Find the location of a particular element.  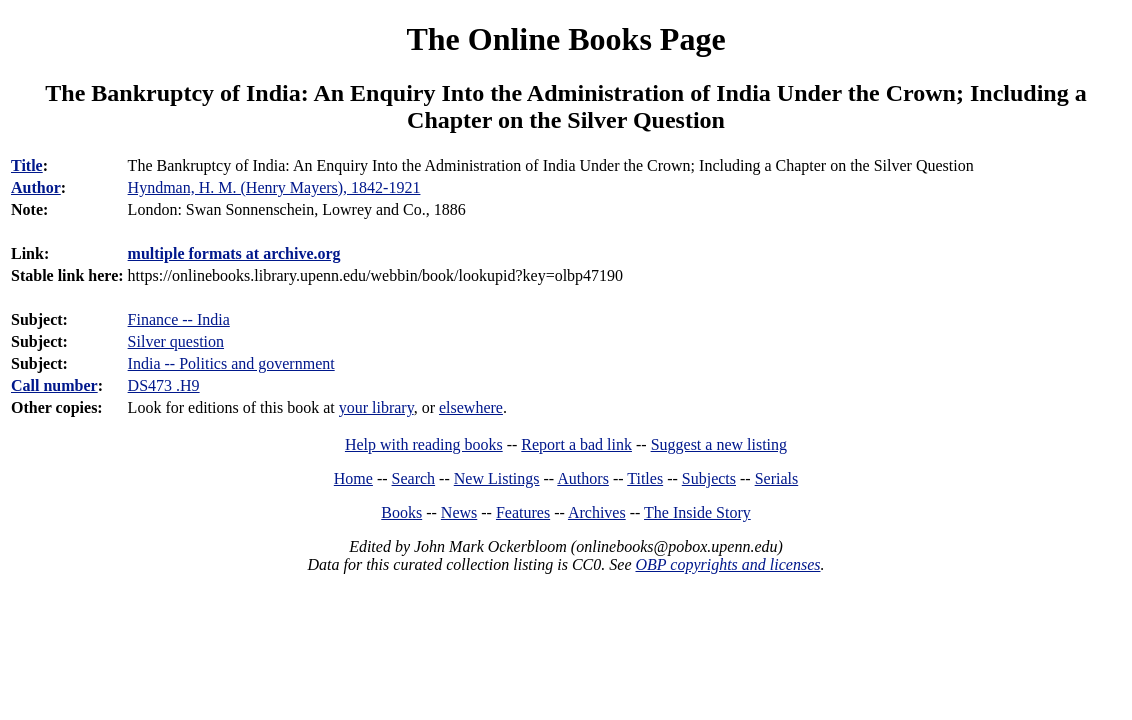

India -- Politics and government is located at coordinates (231, 363).